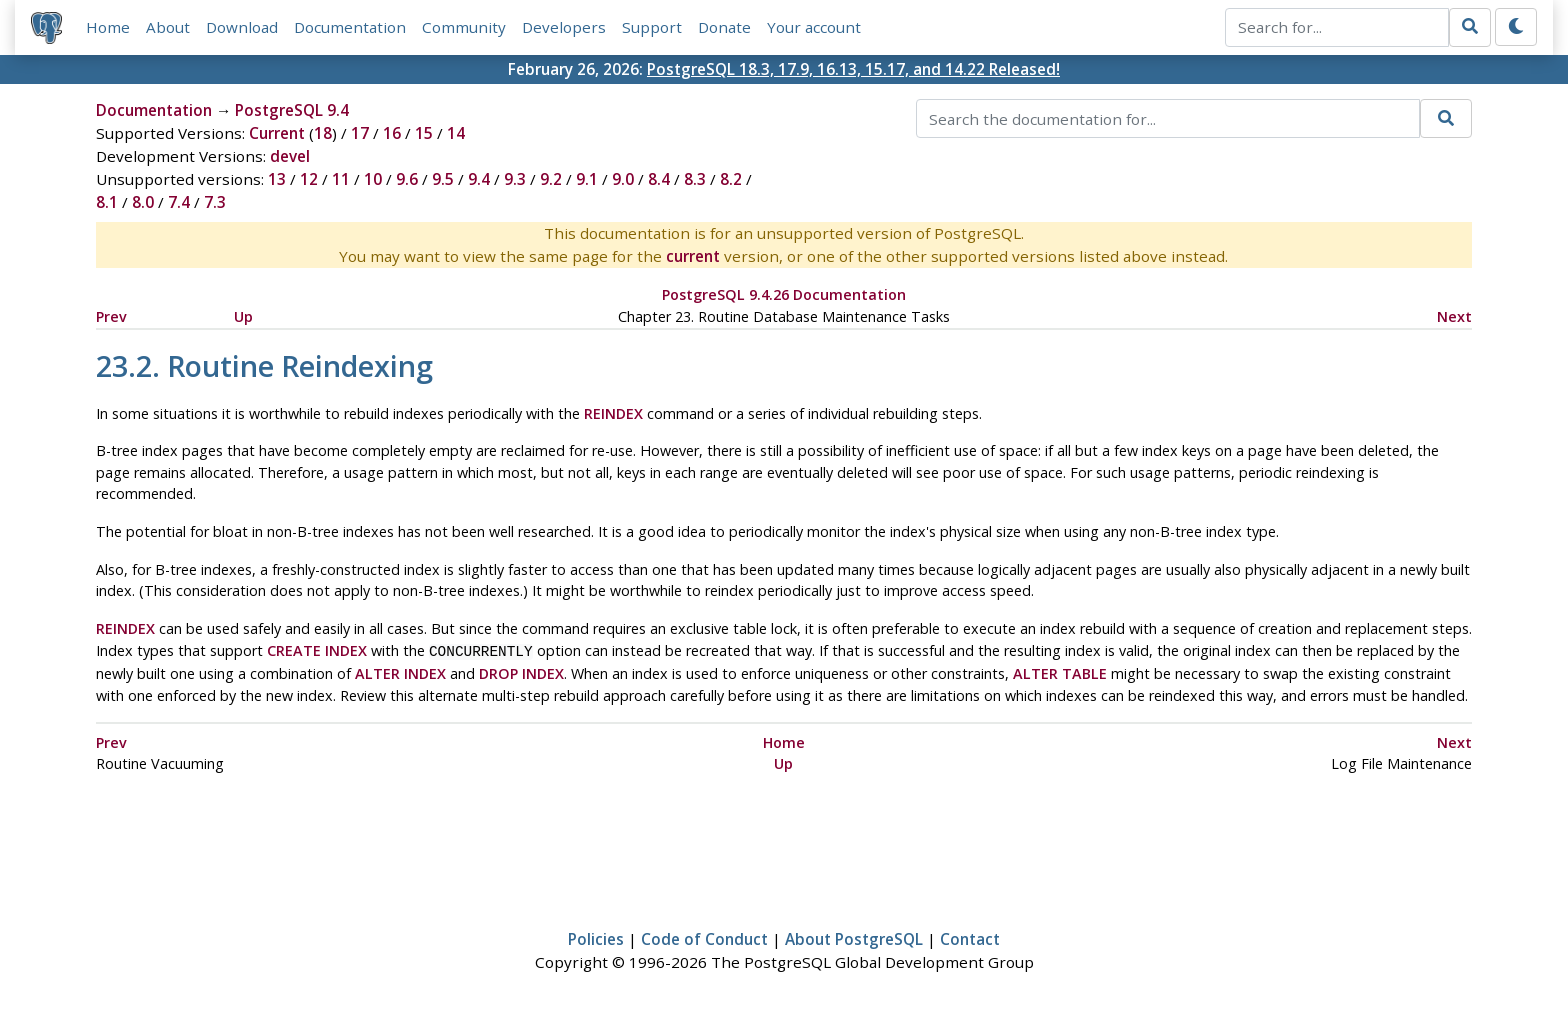  What do you see at coordinates (243, 316) in the screenshot?
I see `Up` at bounding box center [243, 316].